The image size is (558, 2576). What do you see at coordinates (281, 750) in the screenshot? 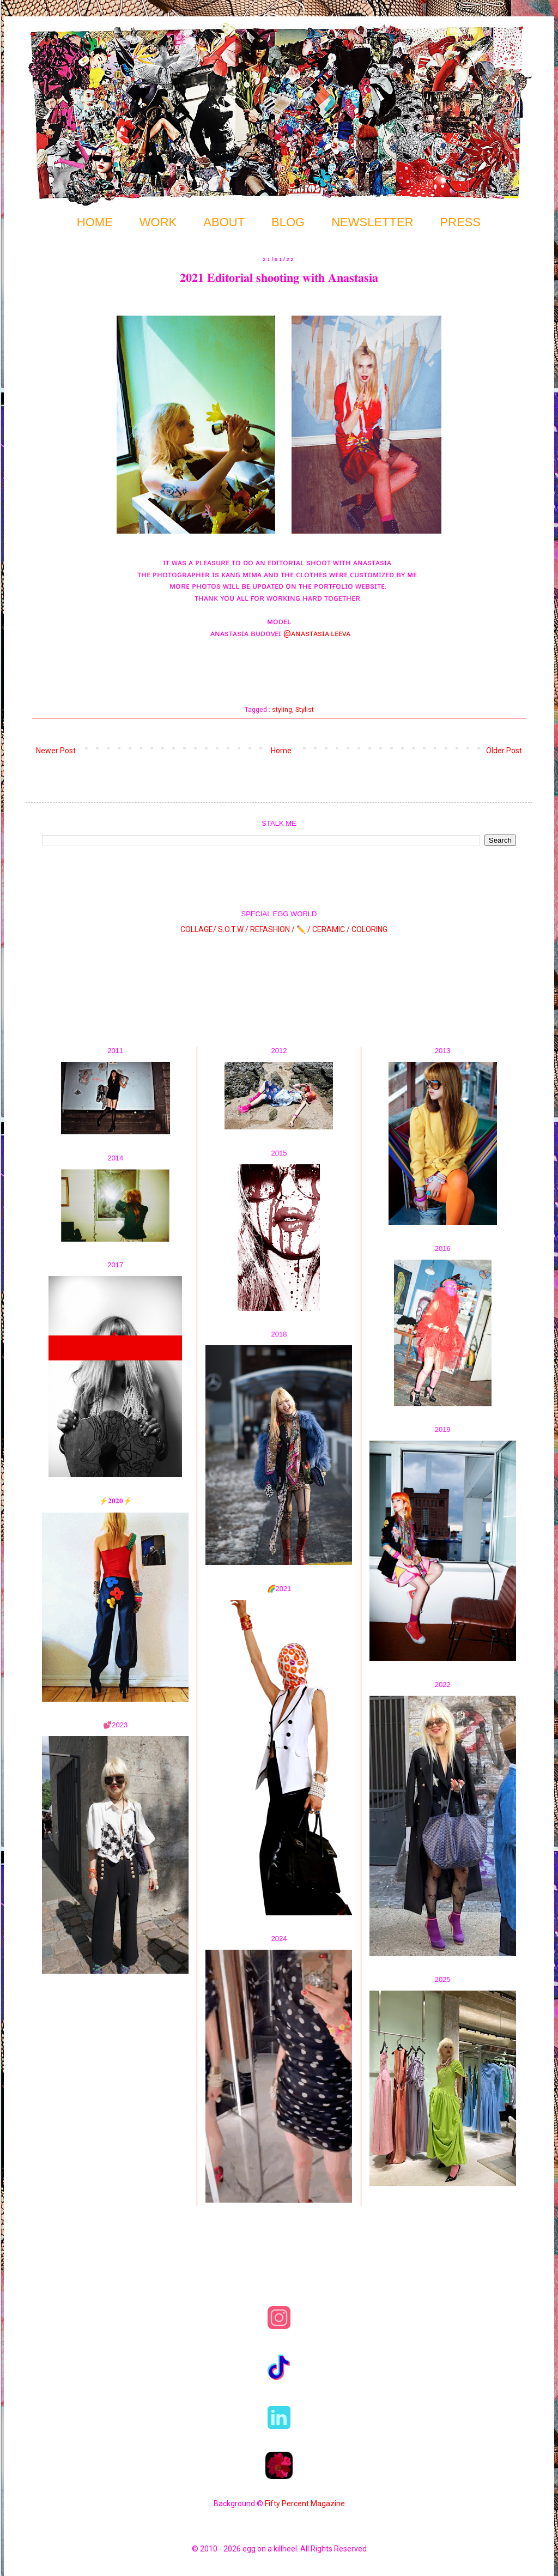
I see `Home` at bounding box center [281, 750].